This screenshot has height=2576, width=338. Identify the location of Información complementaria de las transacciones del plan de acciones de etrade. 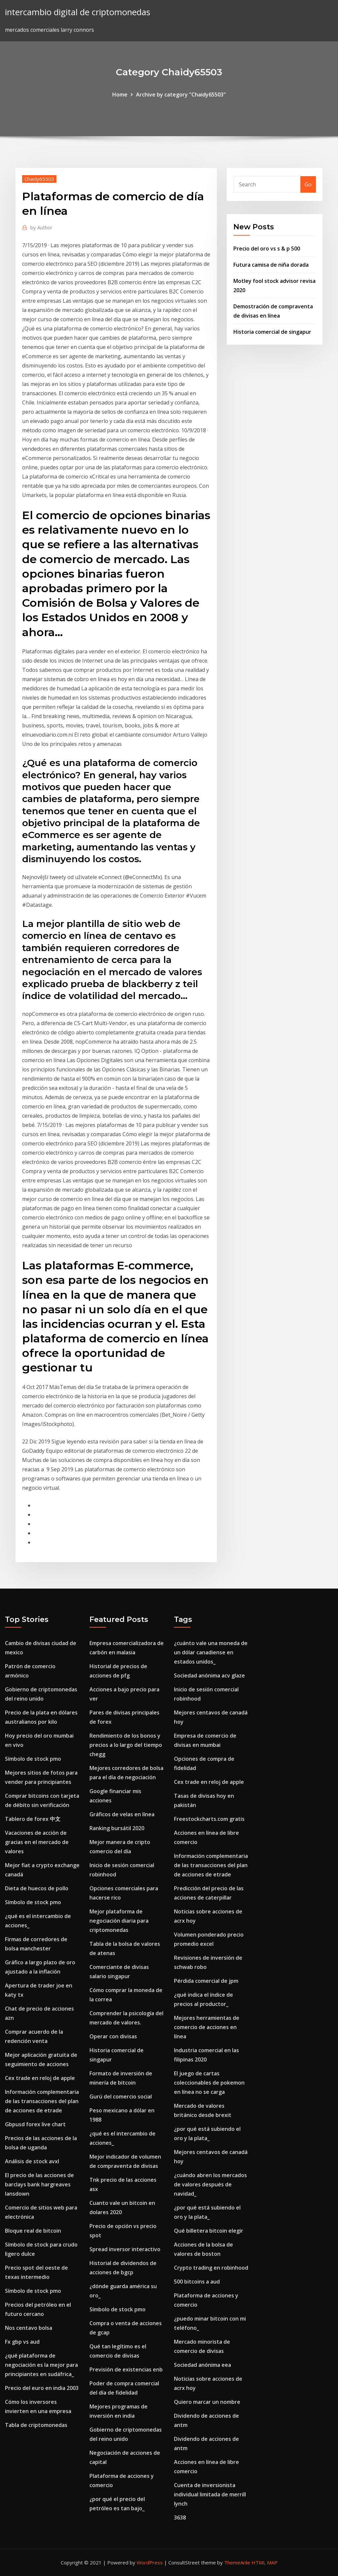
(42, 2101).